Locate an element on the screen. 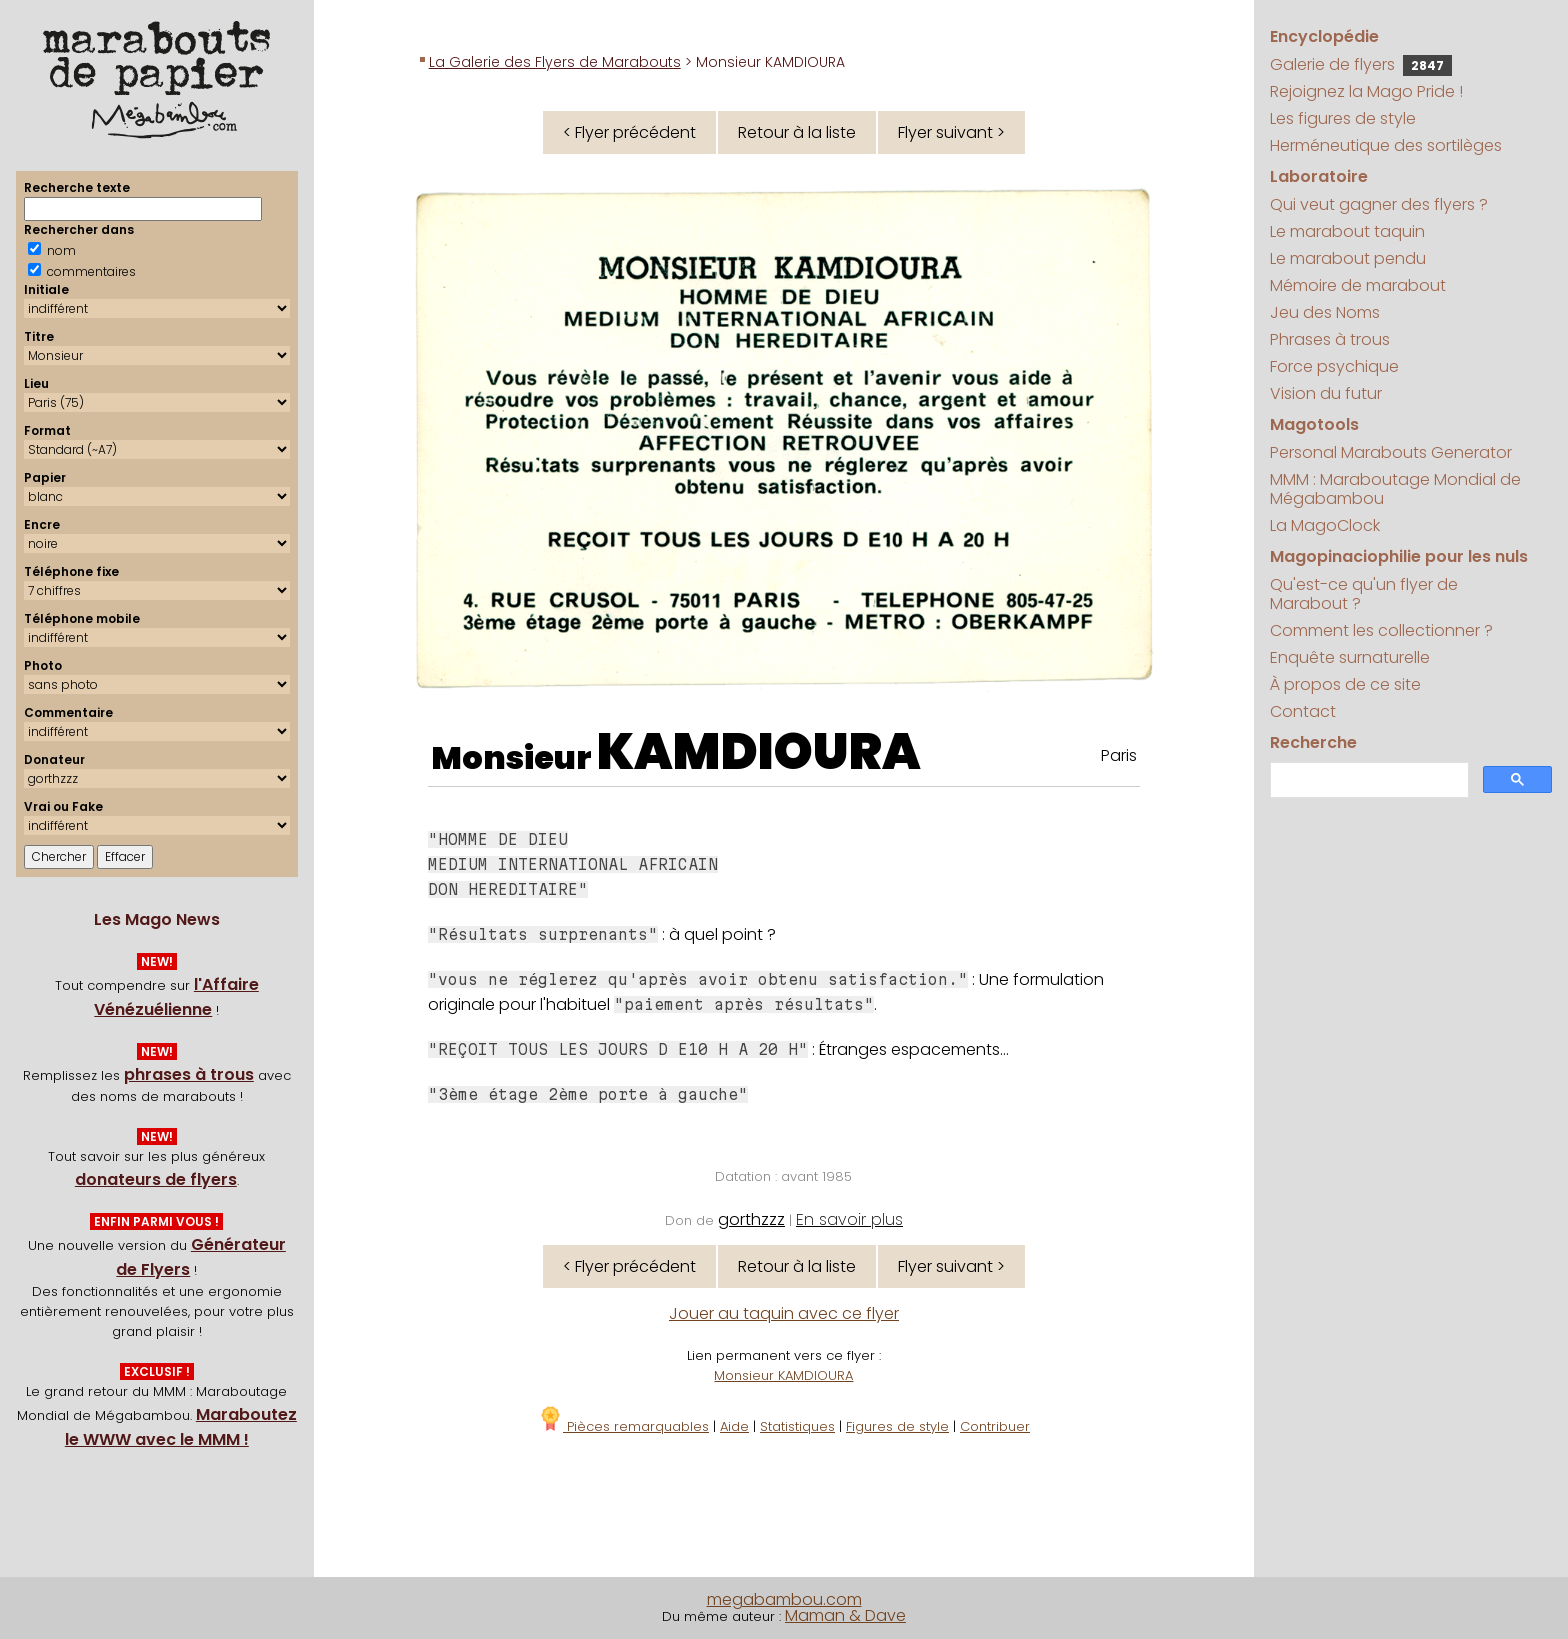 The image size is (1568, 1639). Magotools is located at coordinates (1314, 424).